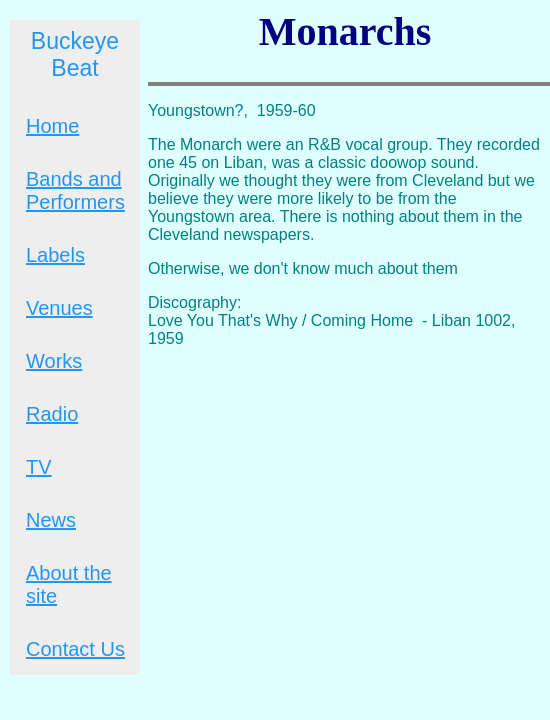 Image resolution: width=550 pixels, height=720 pixels. Describe the element at coordinates (54, 361) in the screenshot. I see `Works` at that location.